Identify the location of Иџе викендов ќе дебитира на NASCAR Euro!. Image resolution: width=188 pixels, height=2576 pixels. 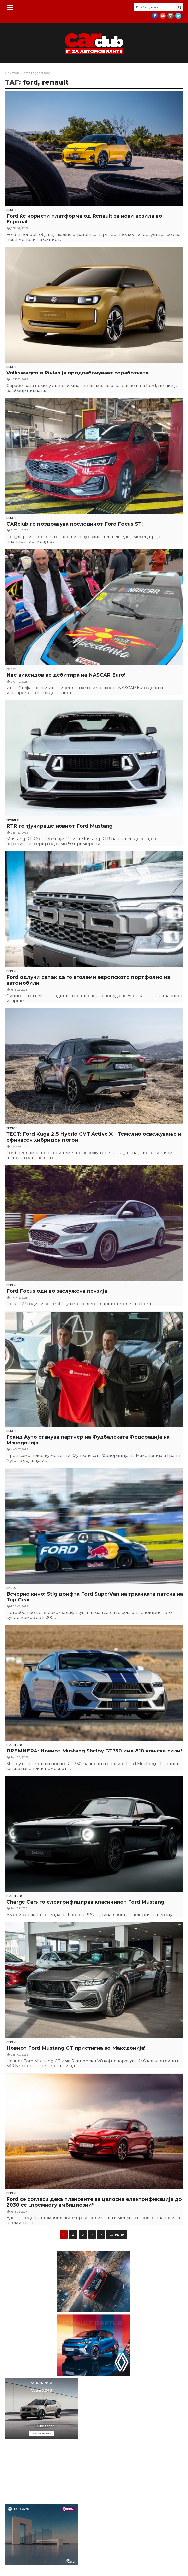
(66, 675).